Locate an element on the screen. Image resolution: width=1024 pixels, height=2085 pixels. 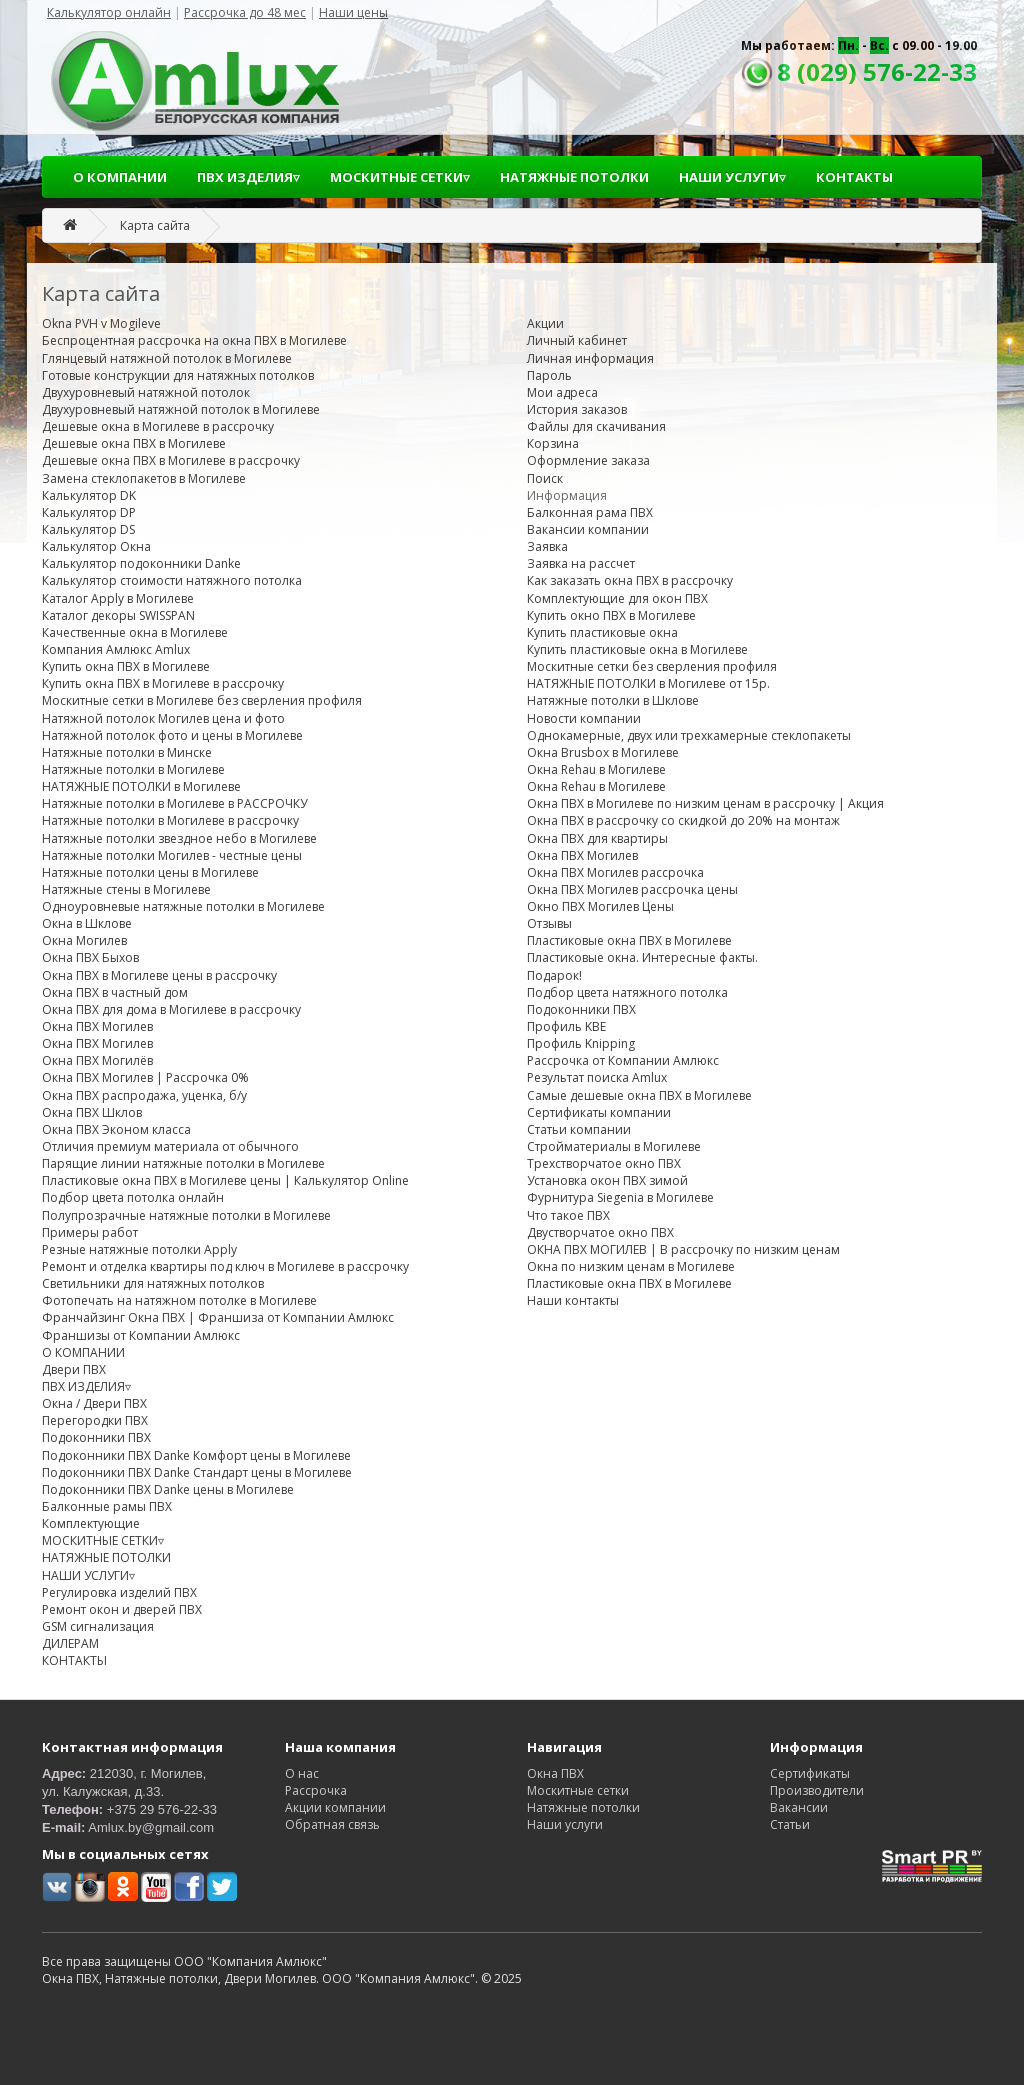
Одноуровневые натяжные потолки в Могилеве is located at coordinates (183, 906).